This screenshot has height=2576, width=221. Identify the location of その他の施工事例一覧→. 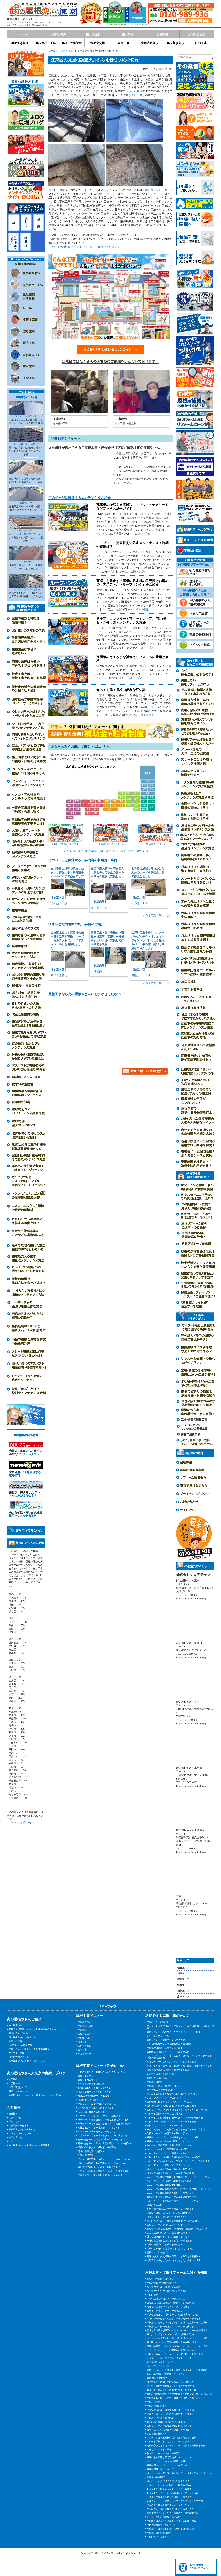
(157, 915).